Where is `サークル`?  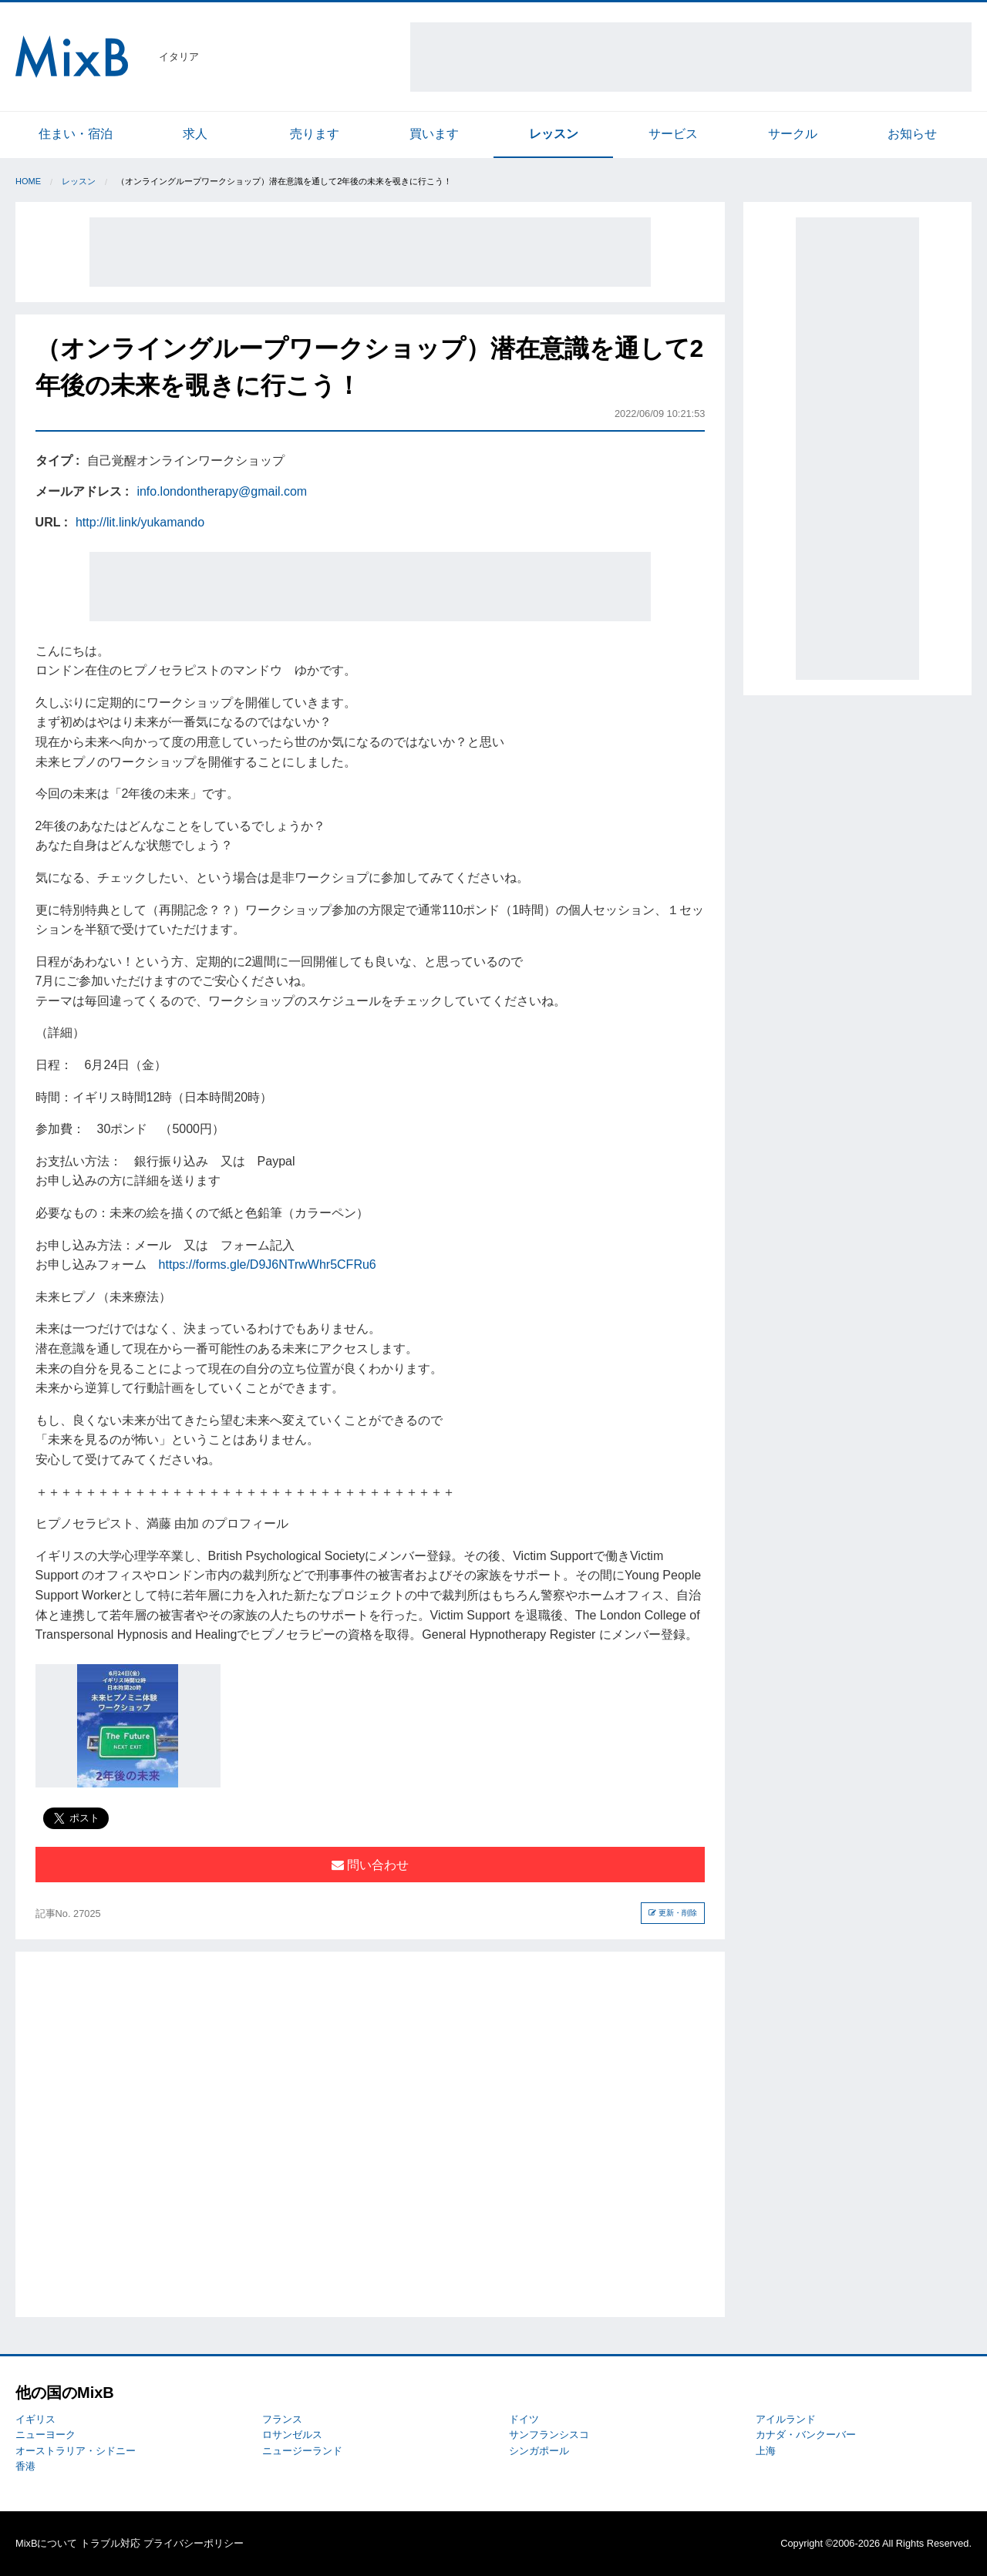
サークル is located at coordinates (792, 133).